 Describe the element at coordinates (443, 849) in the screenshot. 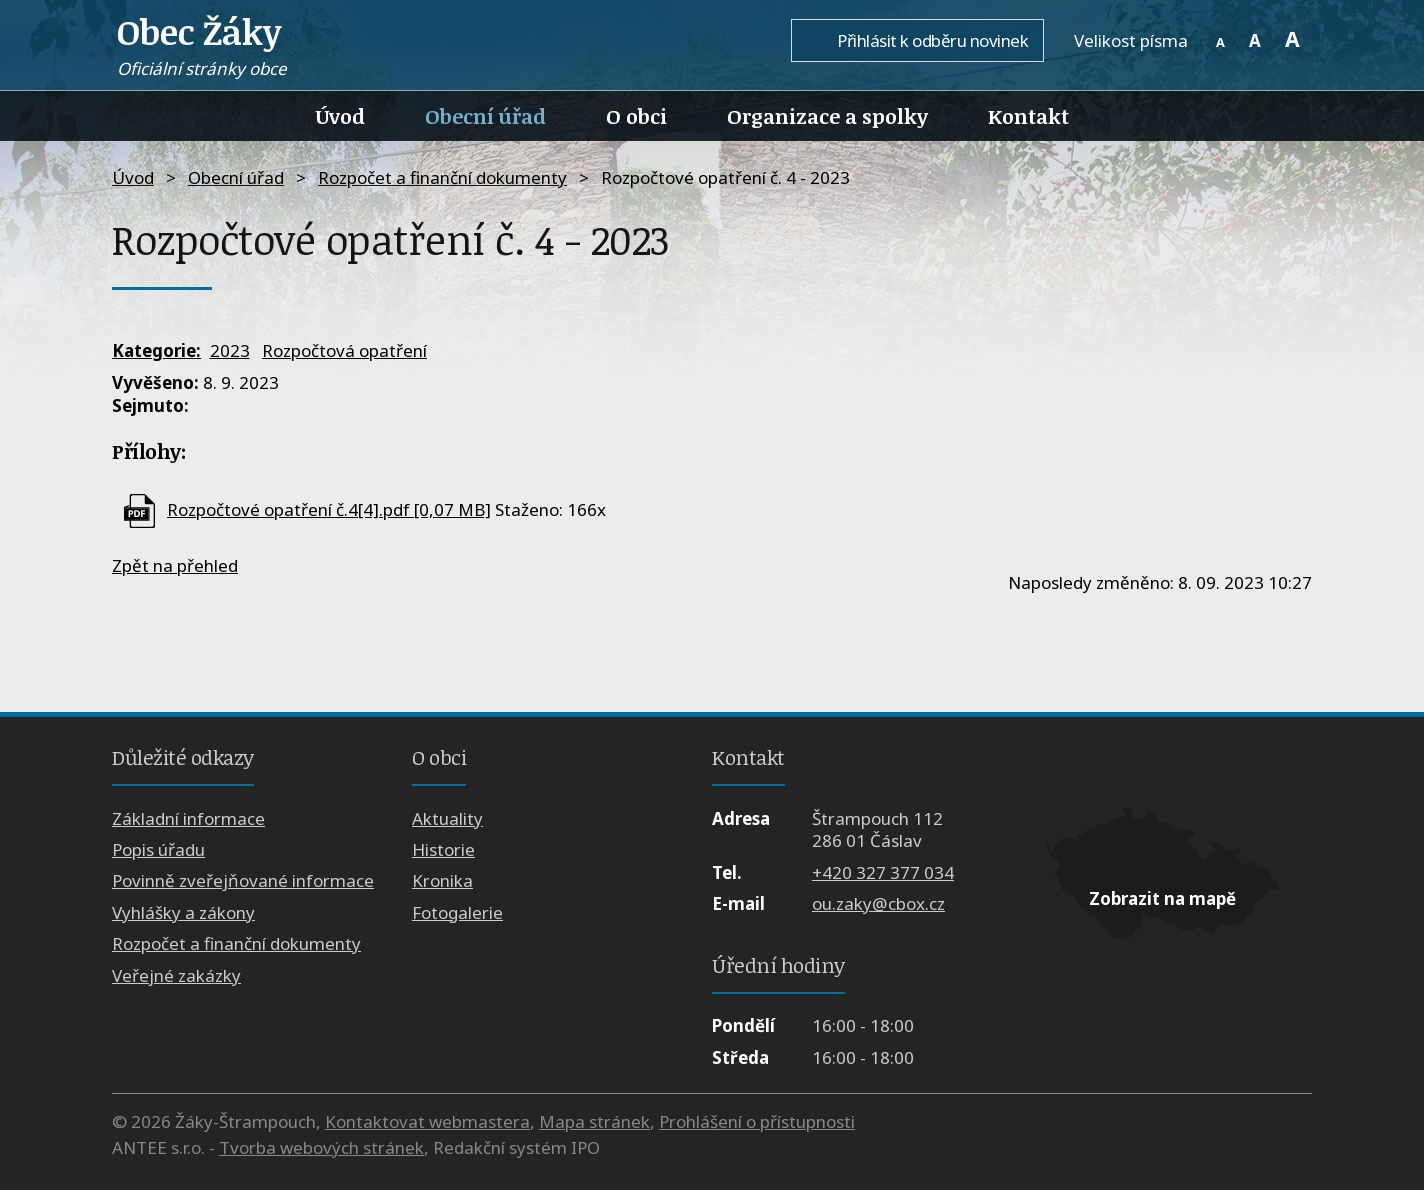

I see `Historie` at that location.